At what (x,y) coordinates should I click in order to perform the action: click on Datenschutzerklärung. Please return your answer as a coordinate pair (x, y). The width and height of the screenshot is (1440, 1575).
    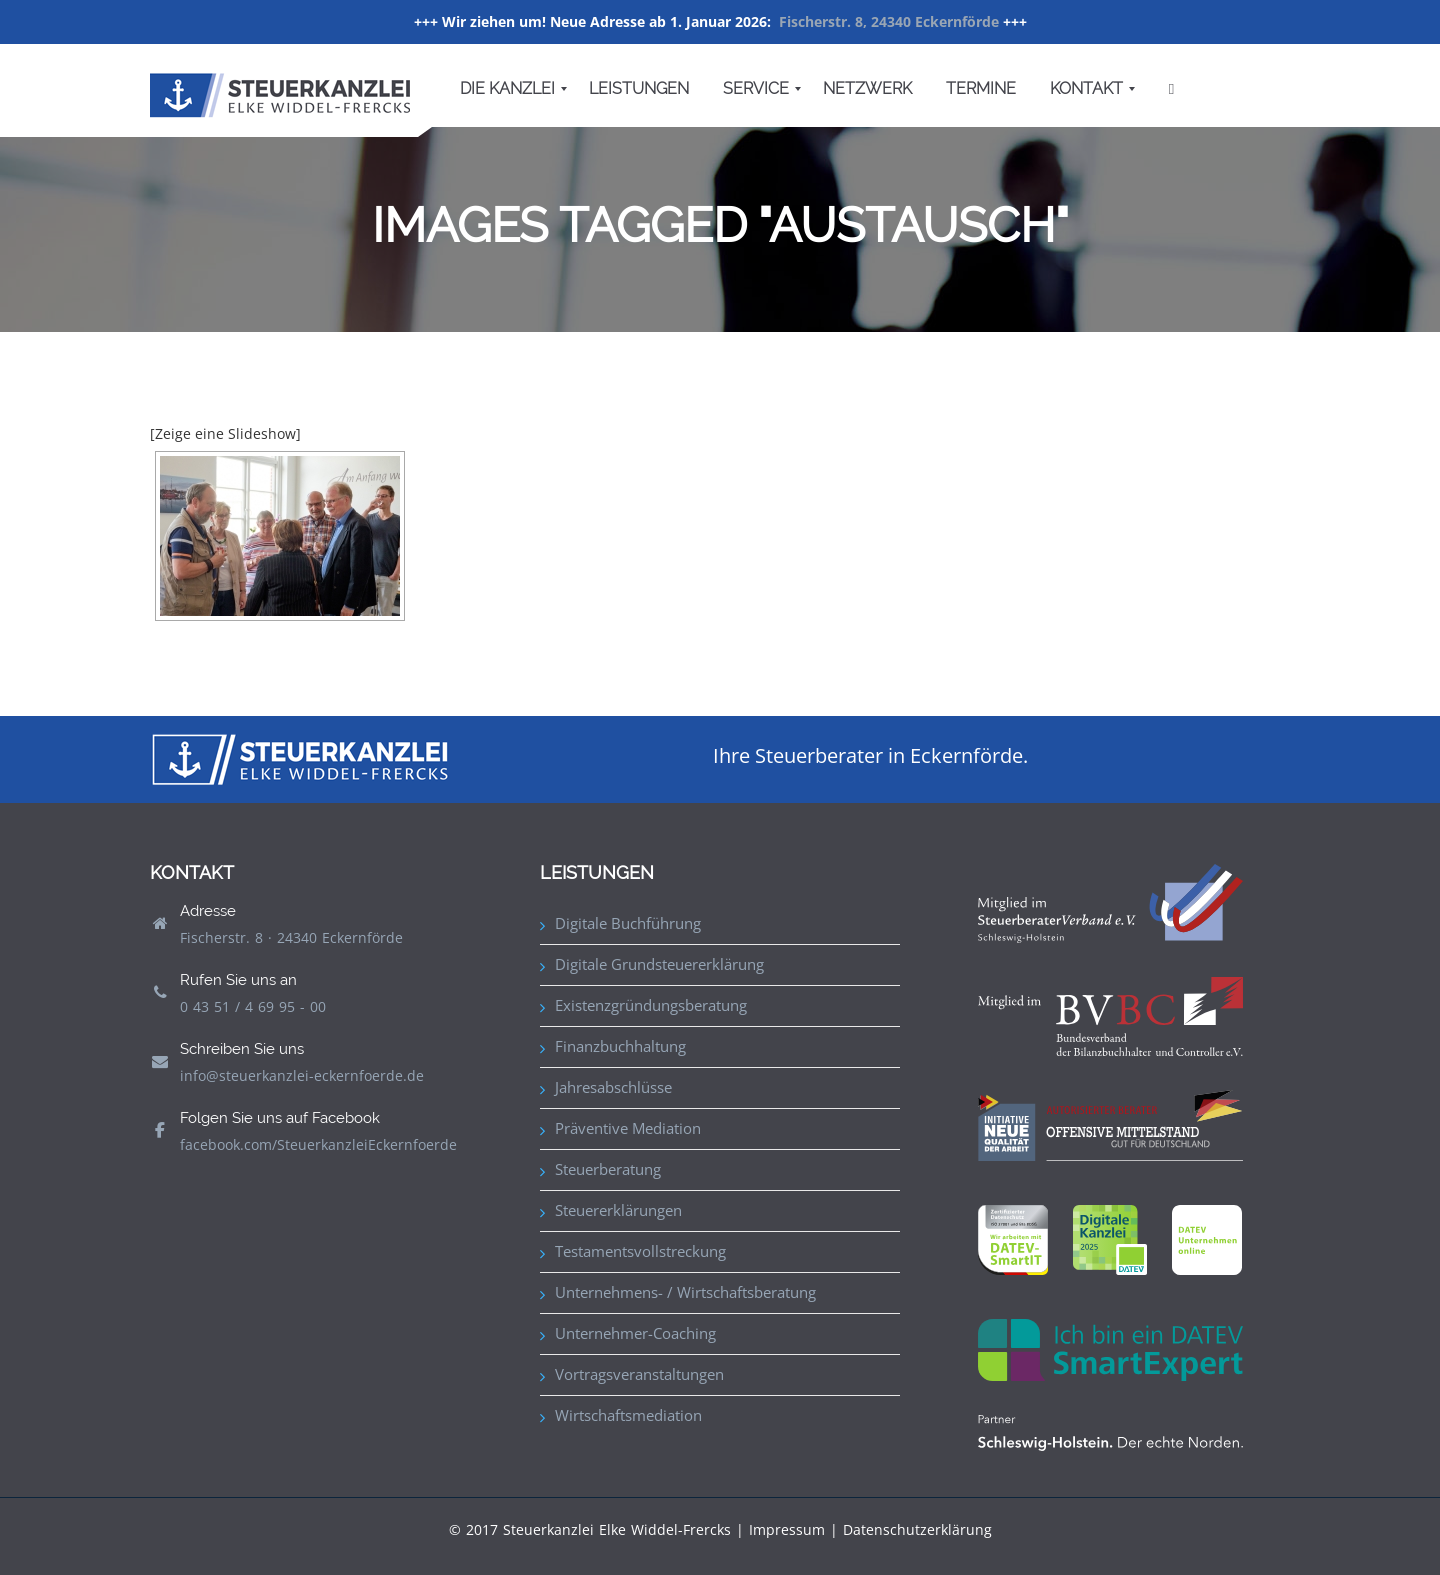
    Looking at the image, I should click on (917, 1529).